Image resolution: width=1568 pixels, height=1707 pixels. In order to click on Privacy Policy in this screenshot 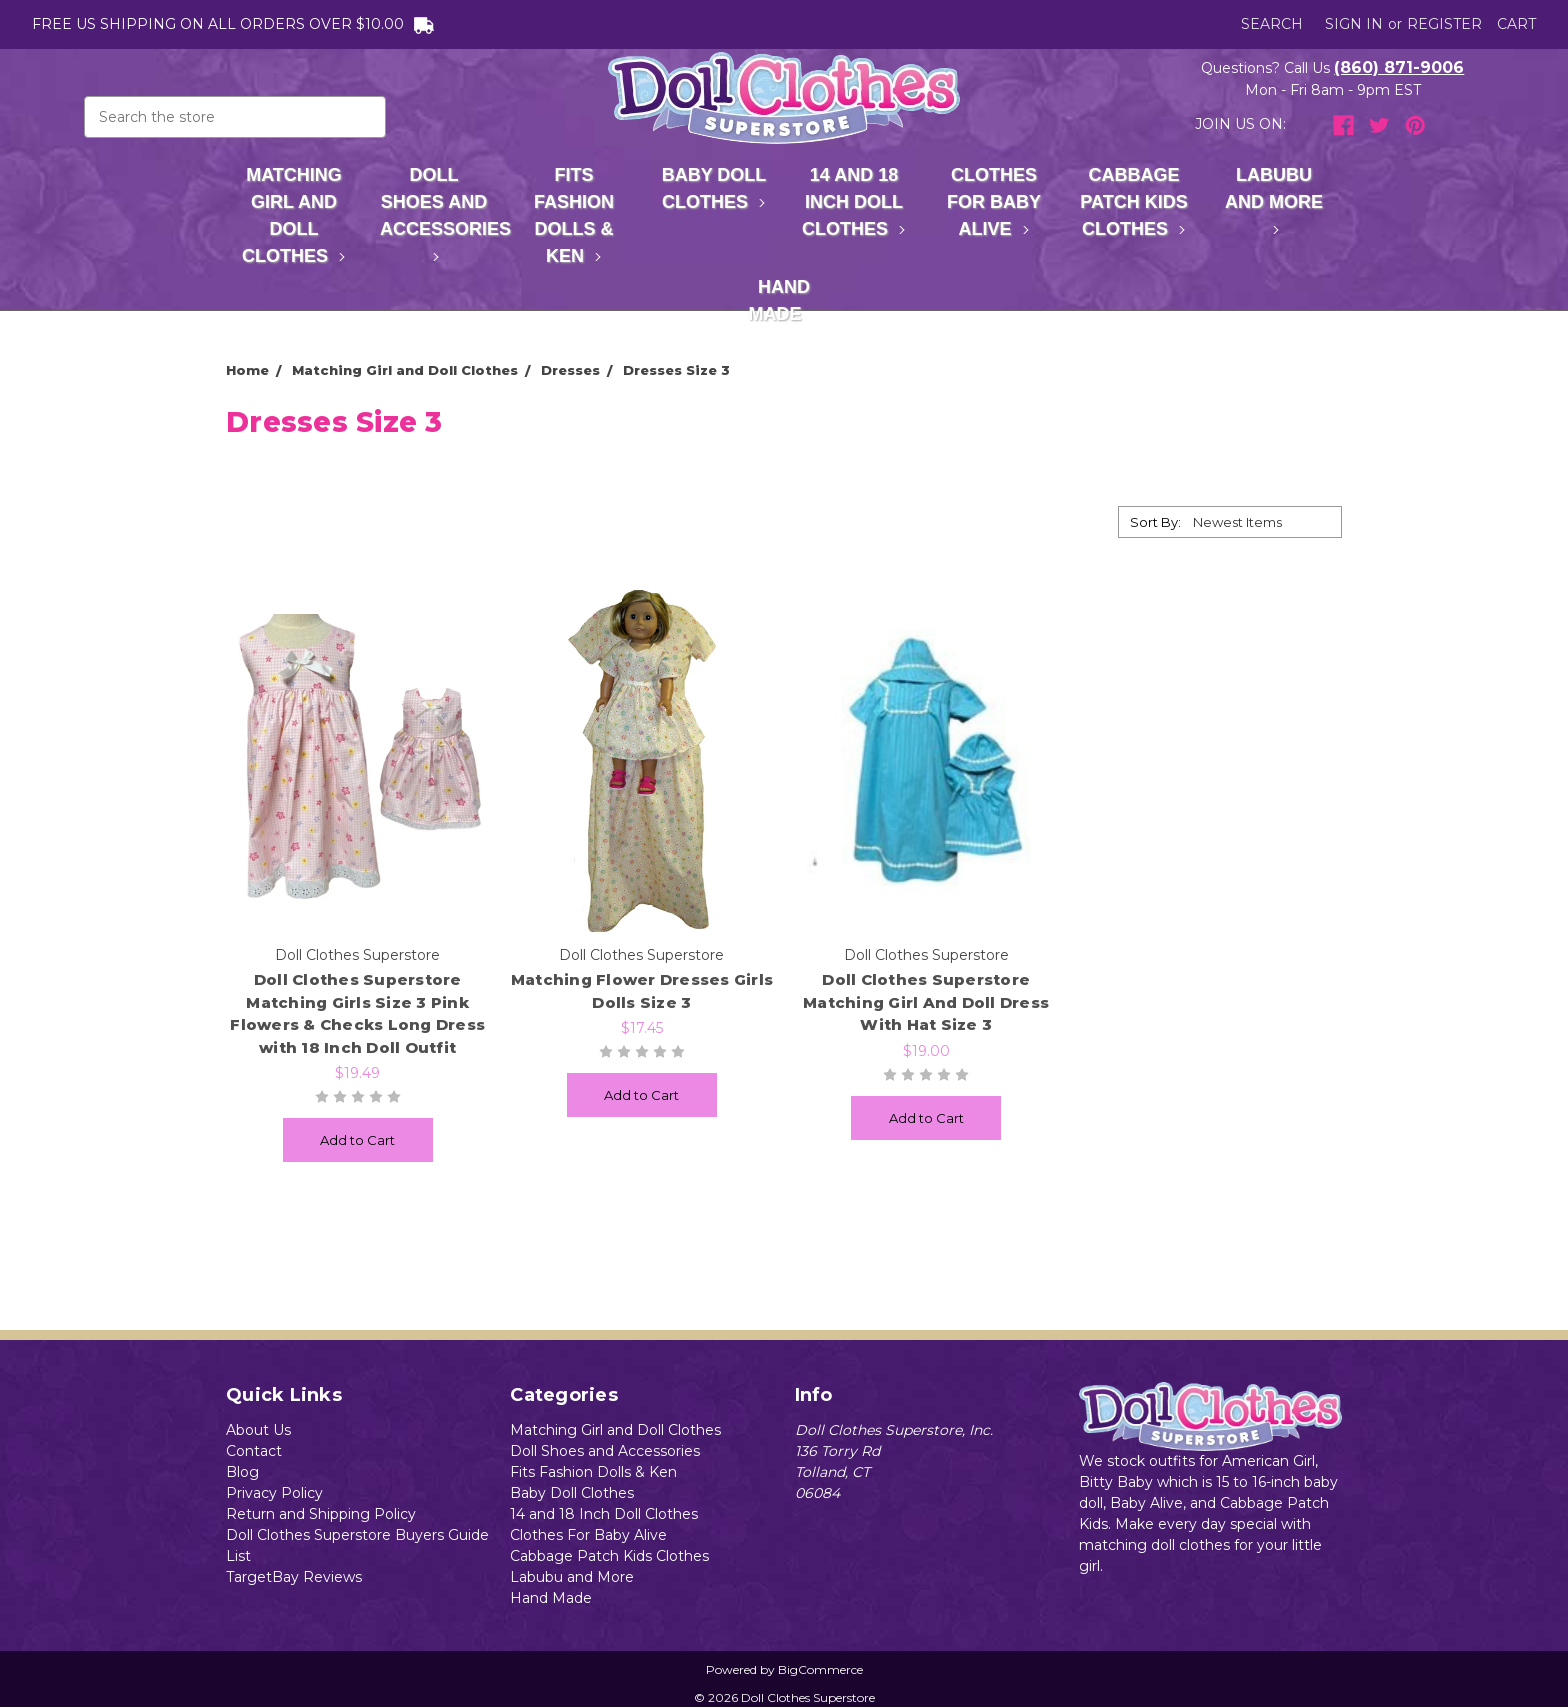, I will do `click(274, 1493)`.